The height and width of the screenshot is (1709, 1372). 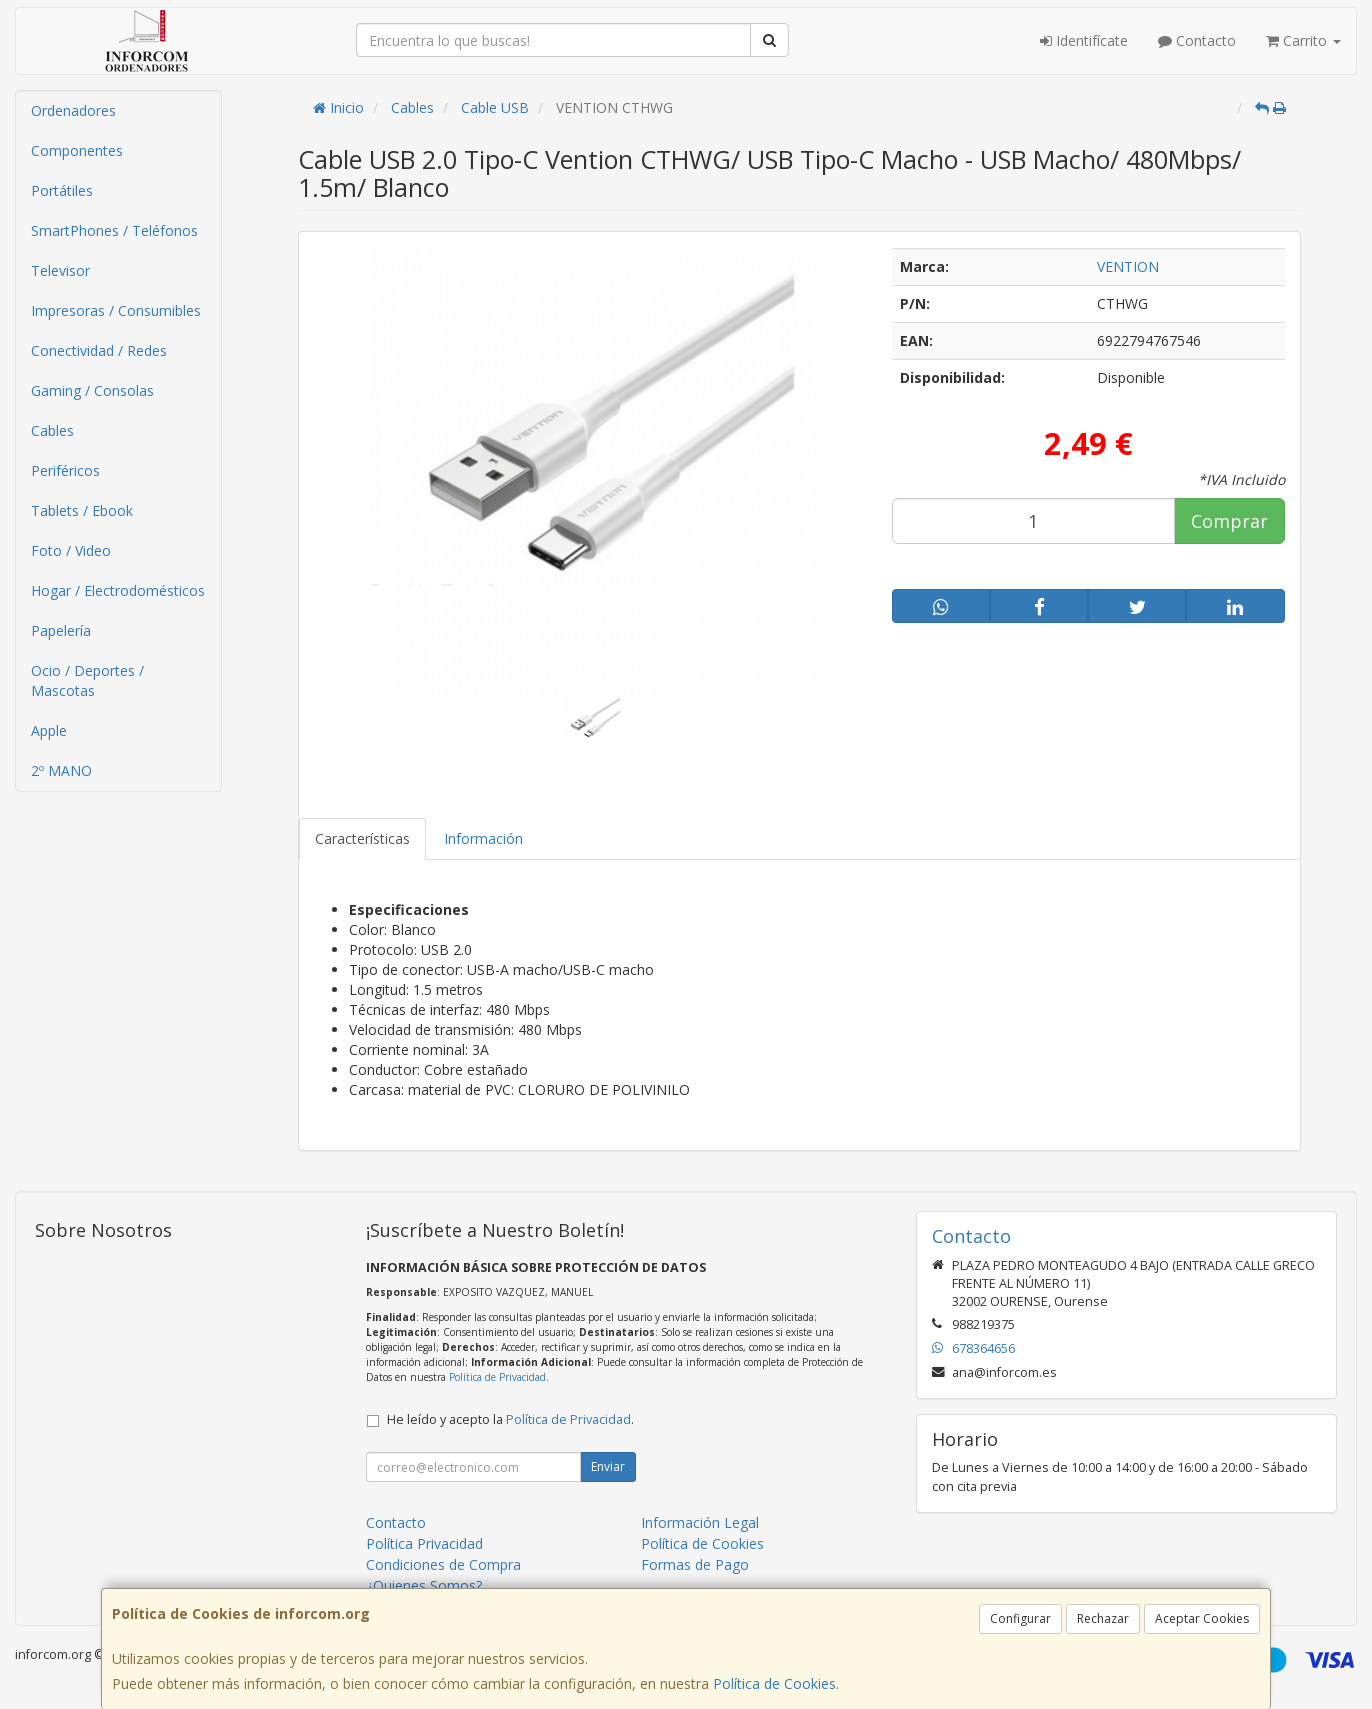 I want to click on Política de Privacidad, so click(x=497, y=1377).